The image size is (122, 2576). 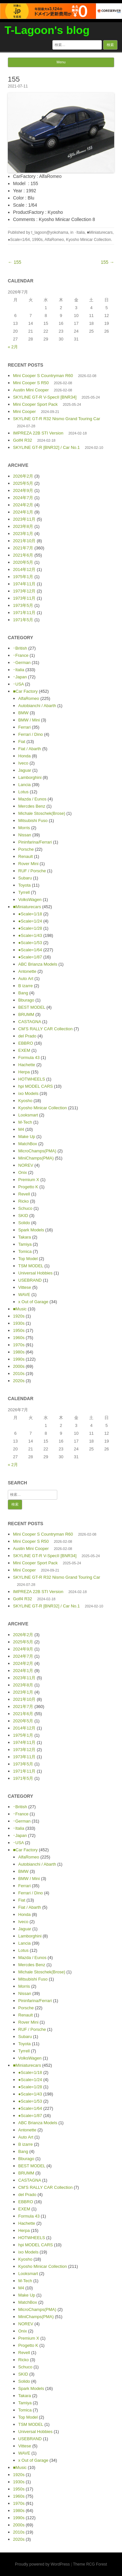 I want to click on Austin Mini Cooper, so click(x=31, y=389).